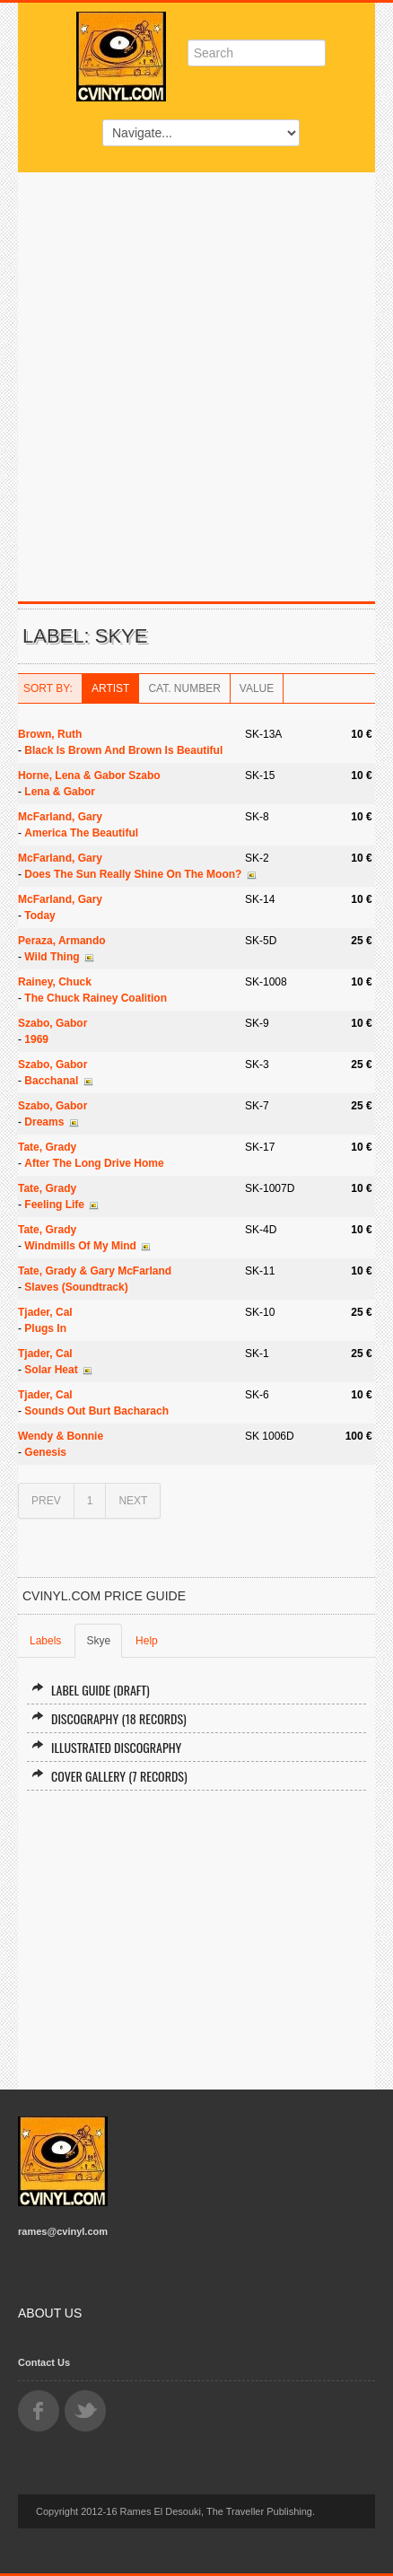 The image size is (393, 2576). Describe the element at coordinates (146, 1640) in the screenshot. I see `Help` at that location.